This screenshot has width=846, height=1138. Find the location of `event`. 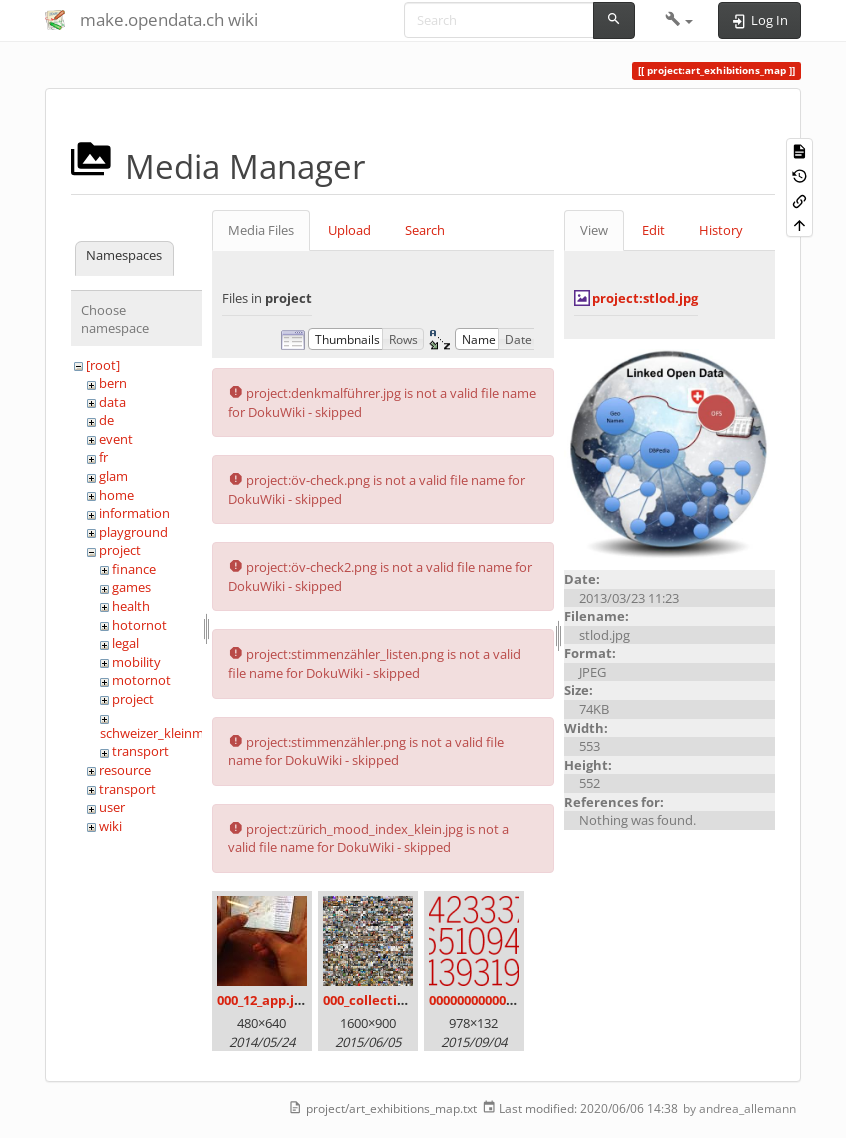

event is located at coordinates (116, 439).